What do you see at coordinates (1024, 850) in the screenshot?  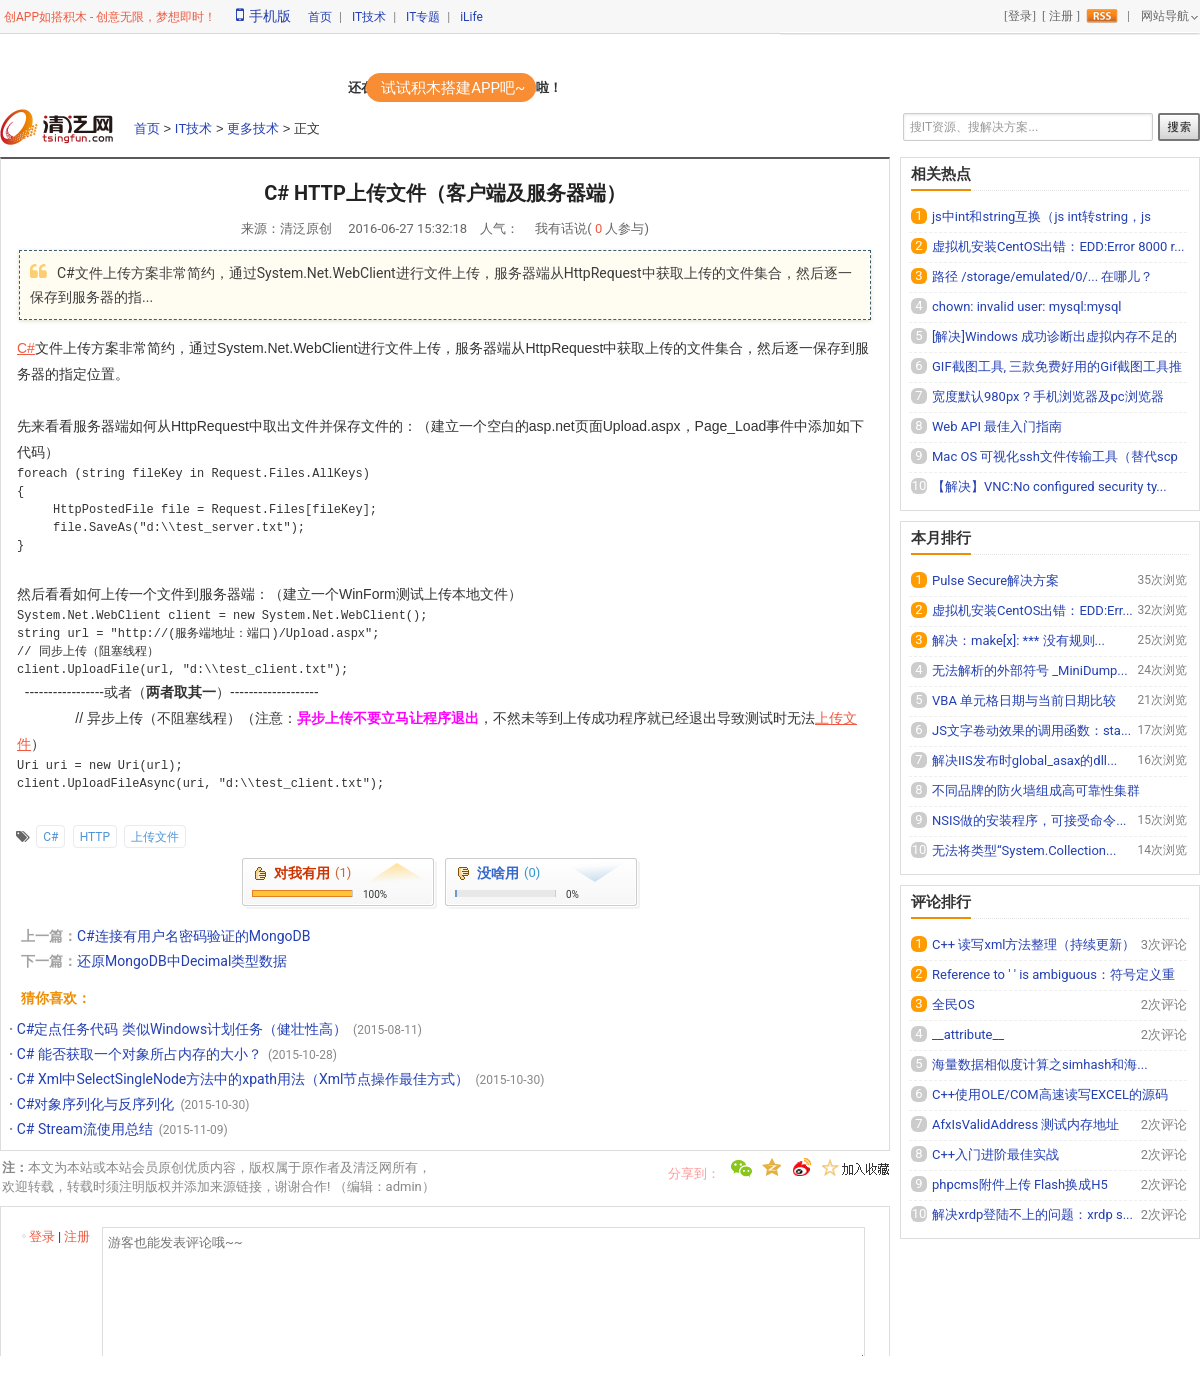 I see `无法将类型“System.Collection...` at bounding box center [1024, 850].